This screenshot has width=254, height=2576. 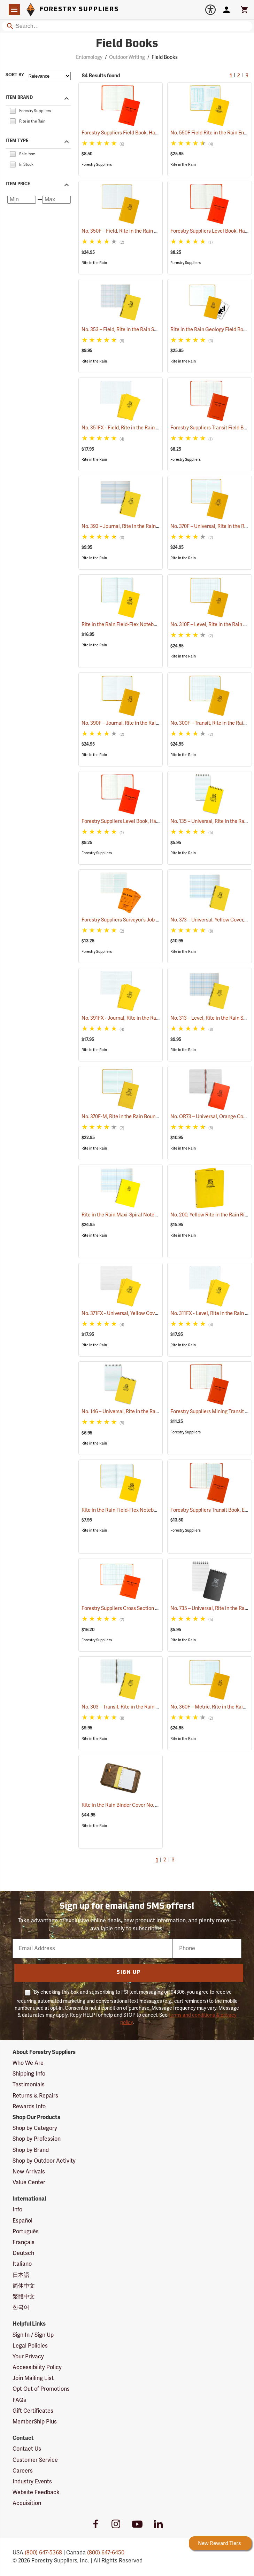 What do you see at coordinates (17, 2209) in the screenshot?
I see `Info` at bounding box center [17, 2209].